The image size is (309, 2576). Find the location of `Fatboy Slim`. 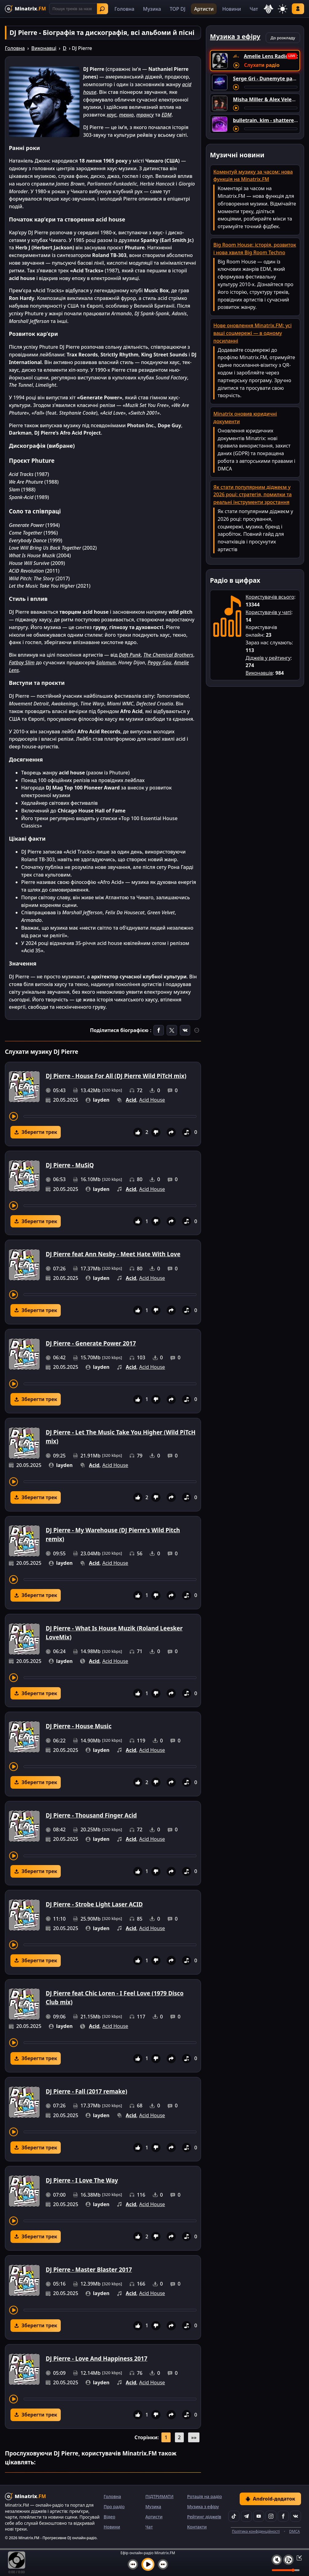

Fatboy Slim is located at coordinates (22, 662).